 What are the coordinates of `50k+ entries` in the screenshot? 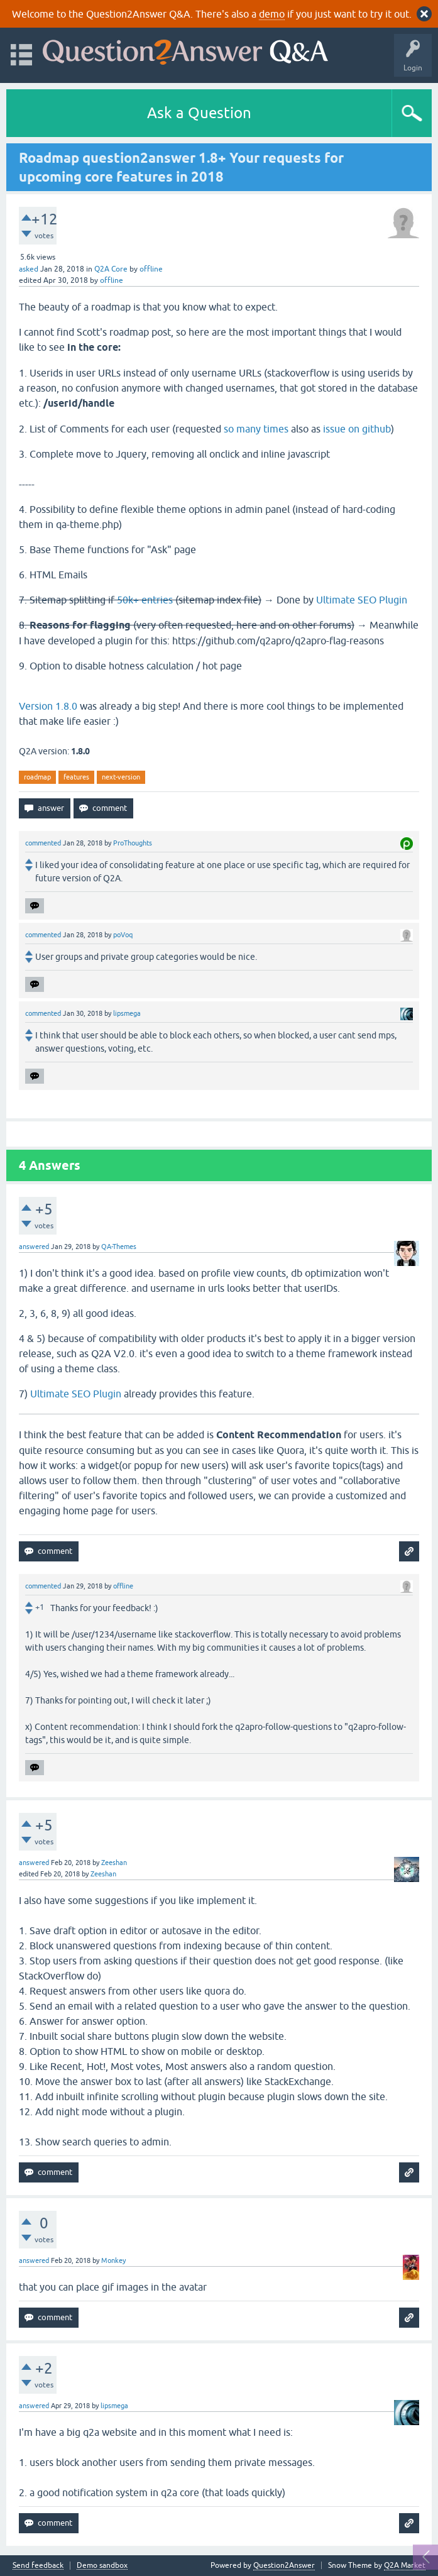 It's located at (145, 599).